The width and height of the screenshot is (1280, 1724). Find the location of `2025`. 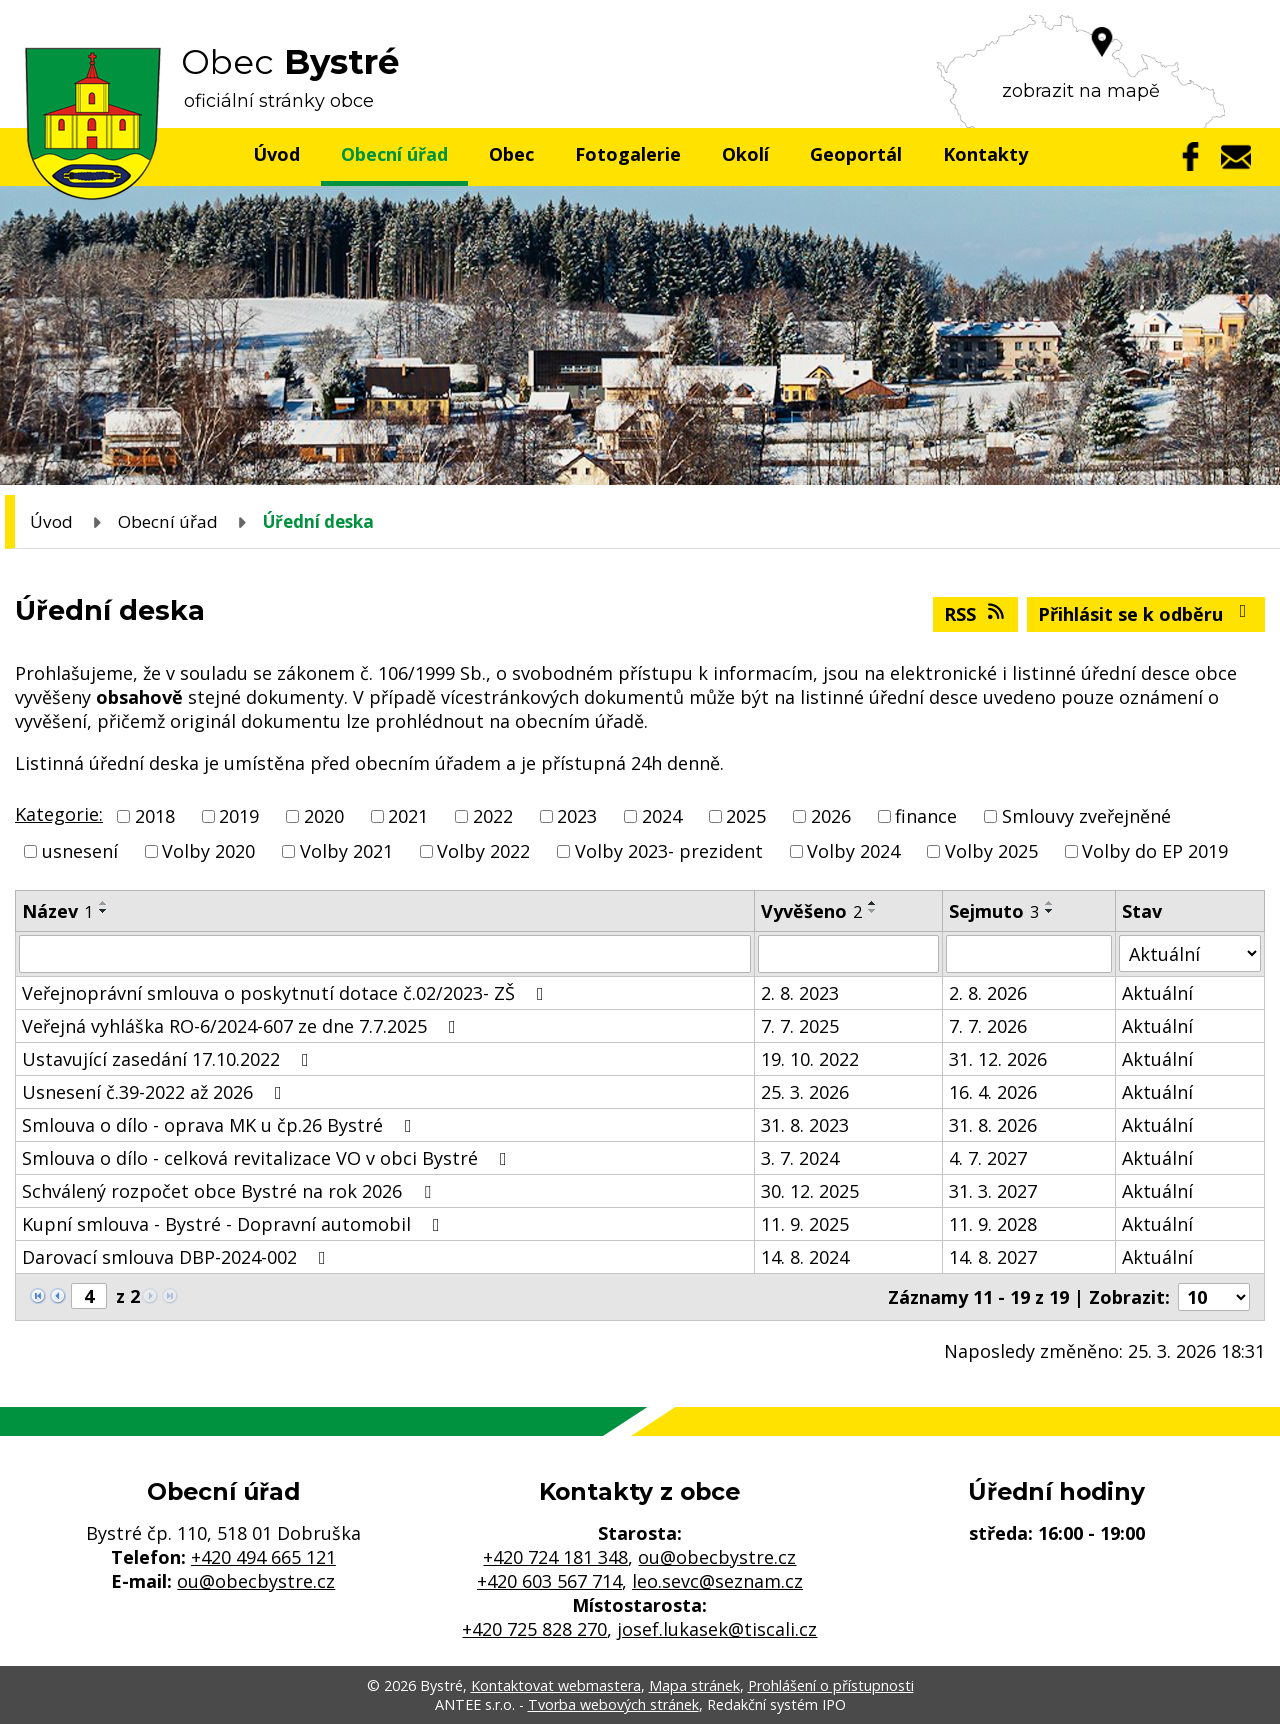

2025 is located at coordinates (746, 816).